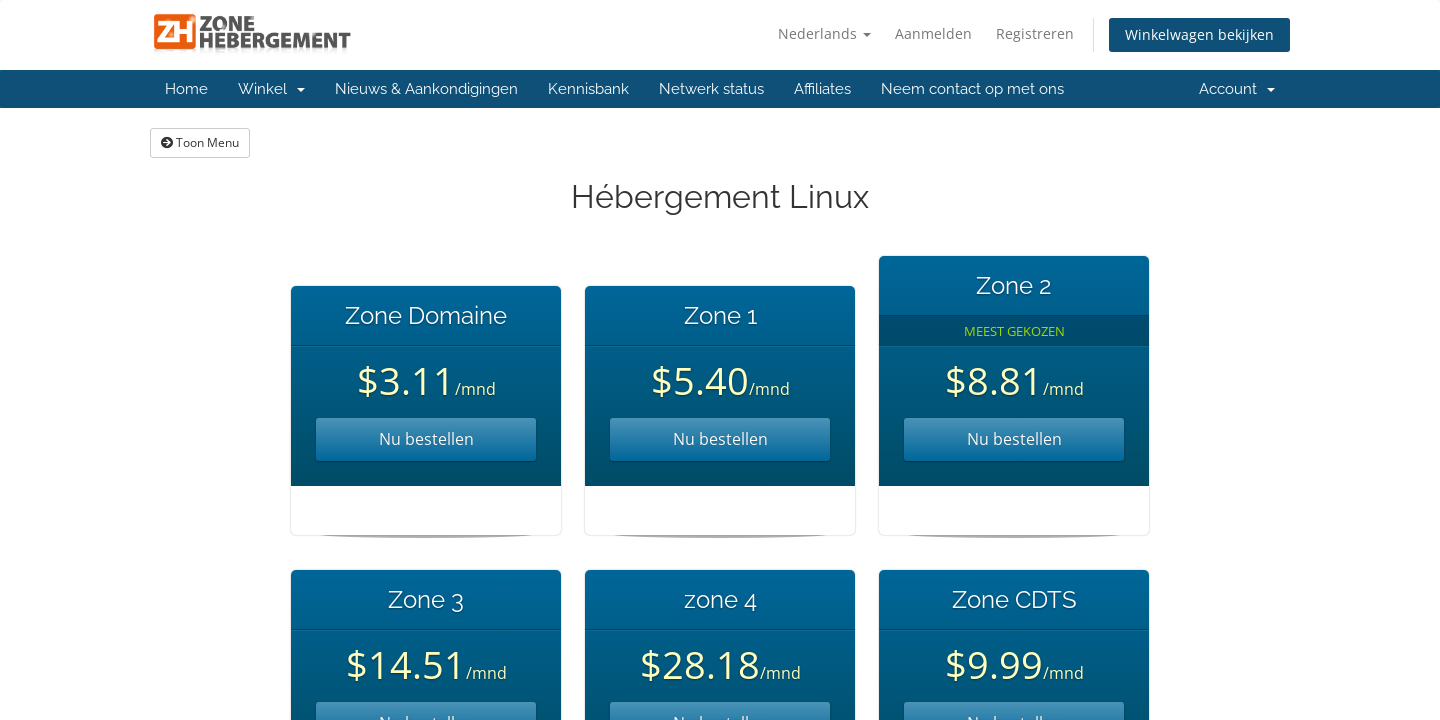 This screenshot has height=720, width=1440. I want to click on Nederlands, so click(824, 33).